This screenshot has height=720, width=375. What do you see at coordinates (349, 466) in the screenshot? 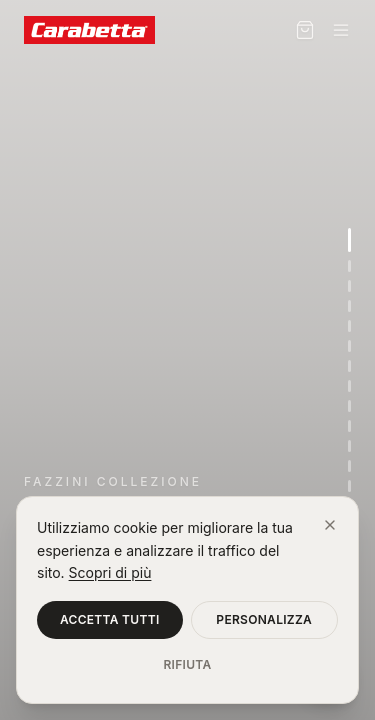
I see `[Vai alla sezione 12]` at bounding box center [349, 466].